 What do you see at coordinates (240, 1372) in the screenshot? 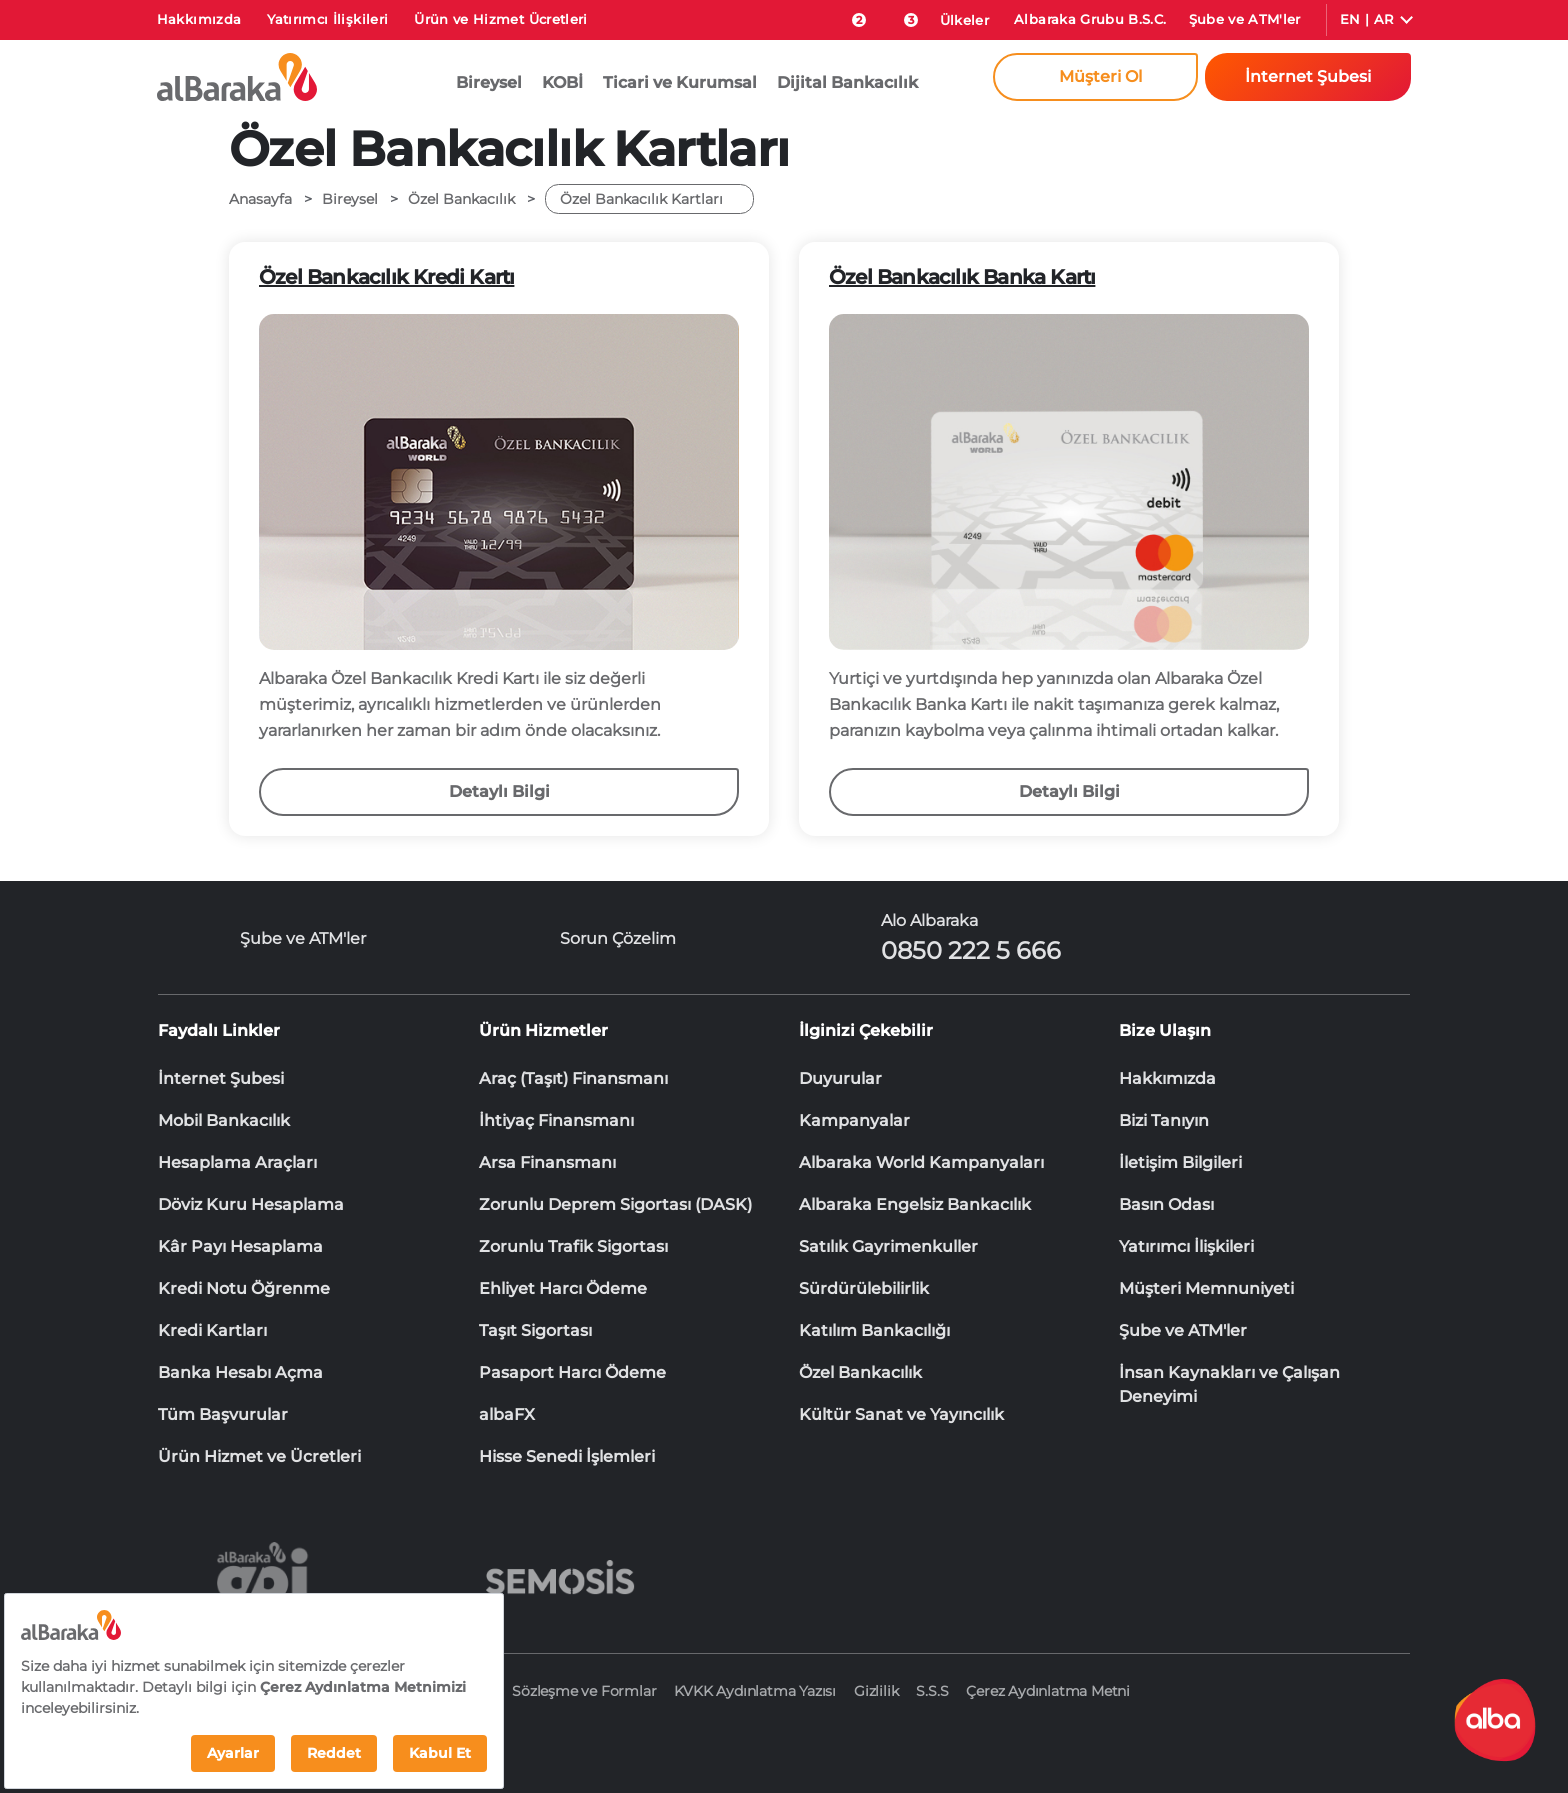
I see `Banka Hesabı Açma` at bounding box center [240, 1372].